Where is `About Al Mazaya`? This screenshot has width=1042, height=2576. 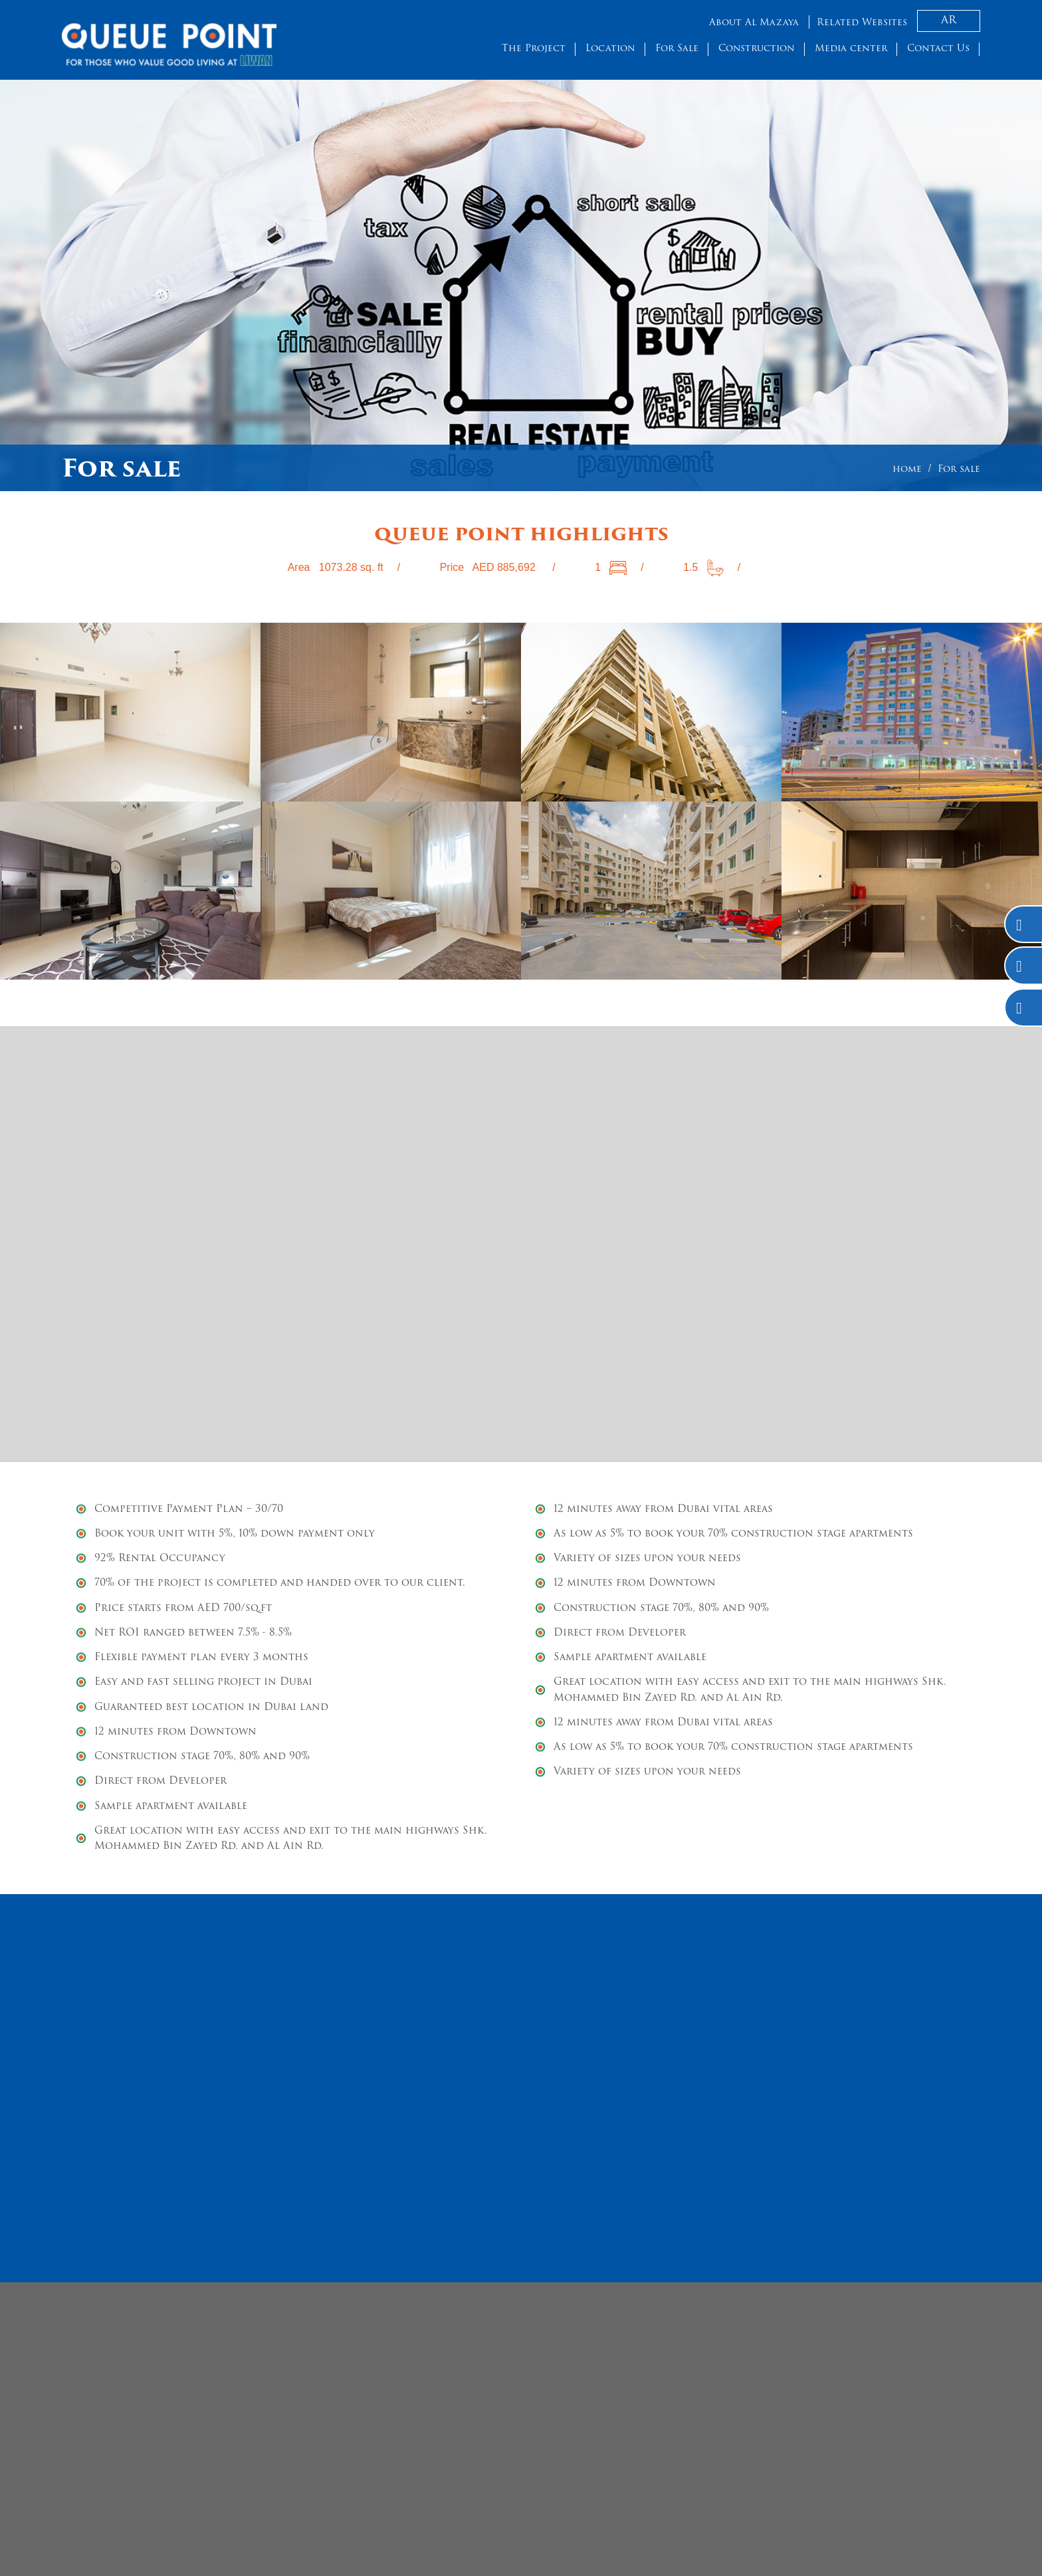 About Al Mazaya is located at coordinates (754, 23).